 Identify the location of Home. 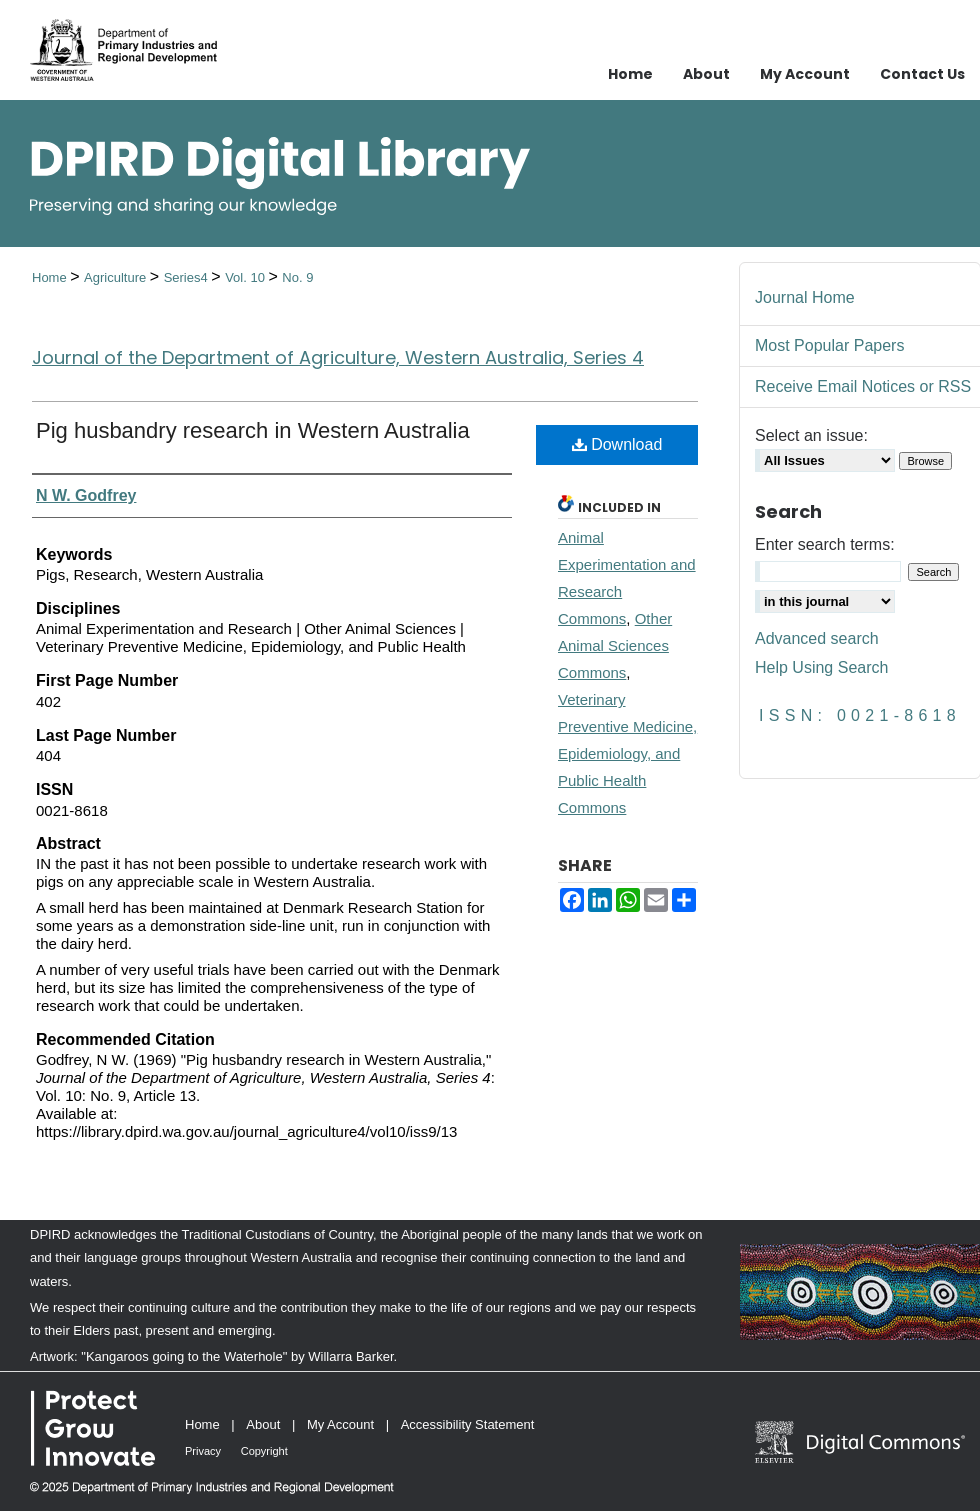
(51, 277).